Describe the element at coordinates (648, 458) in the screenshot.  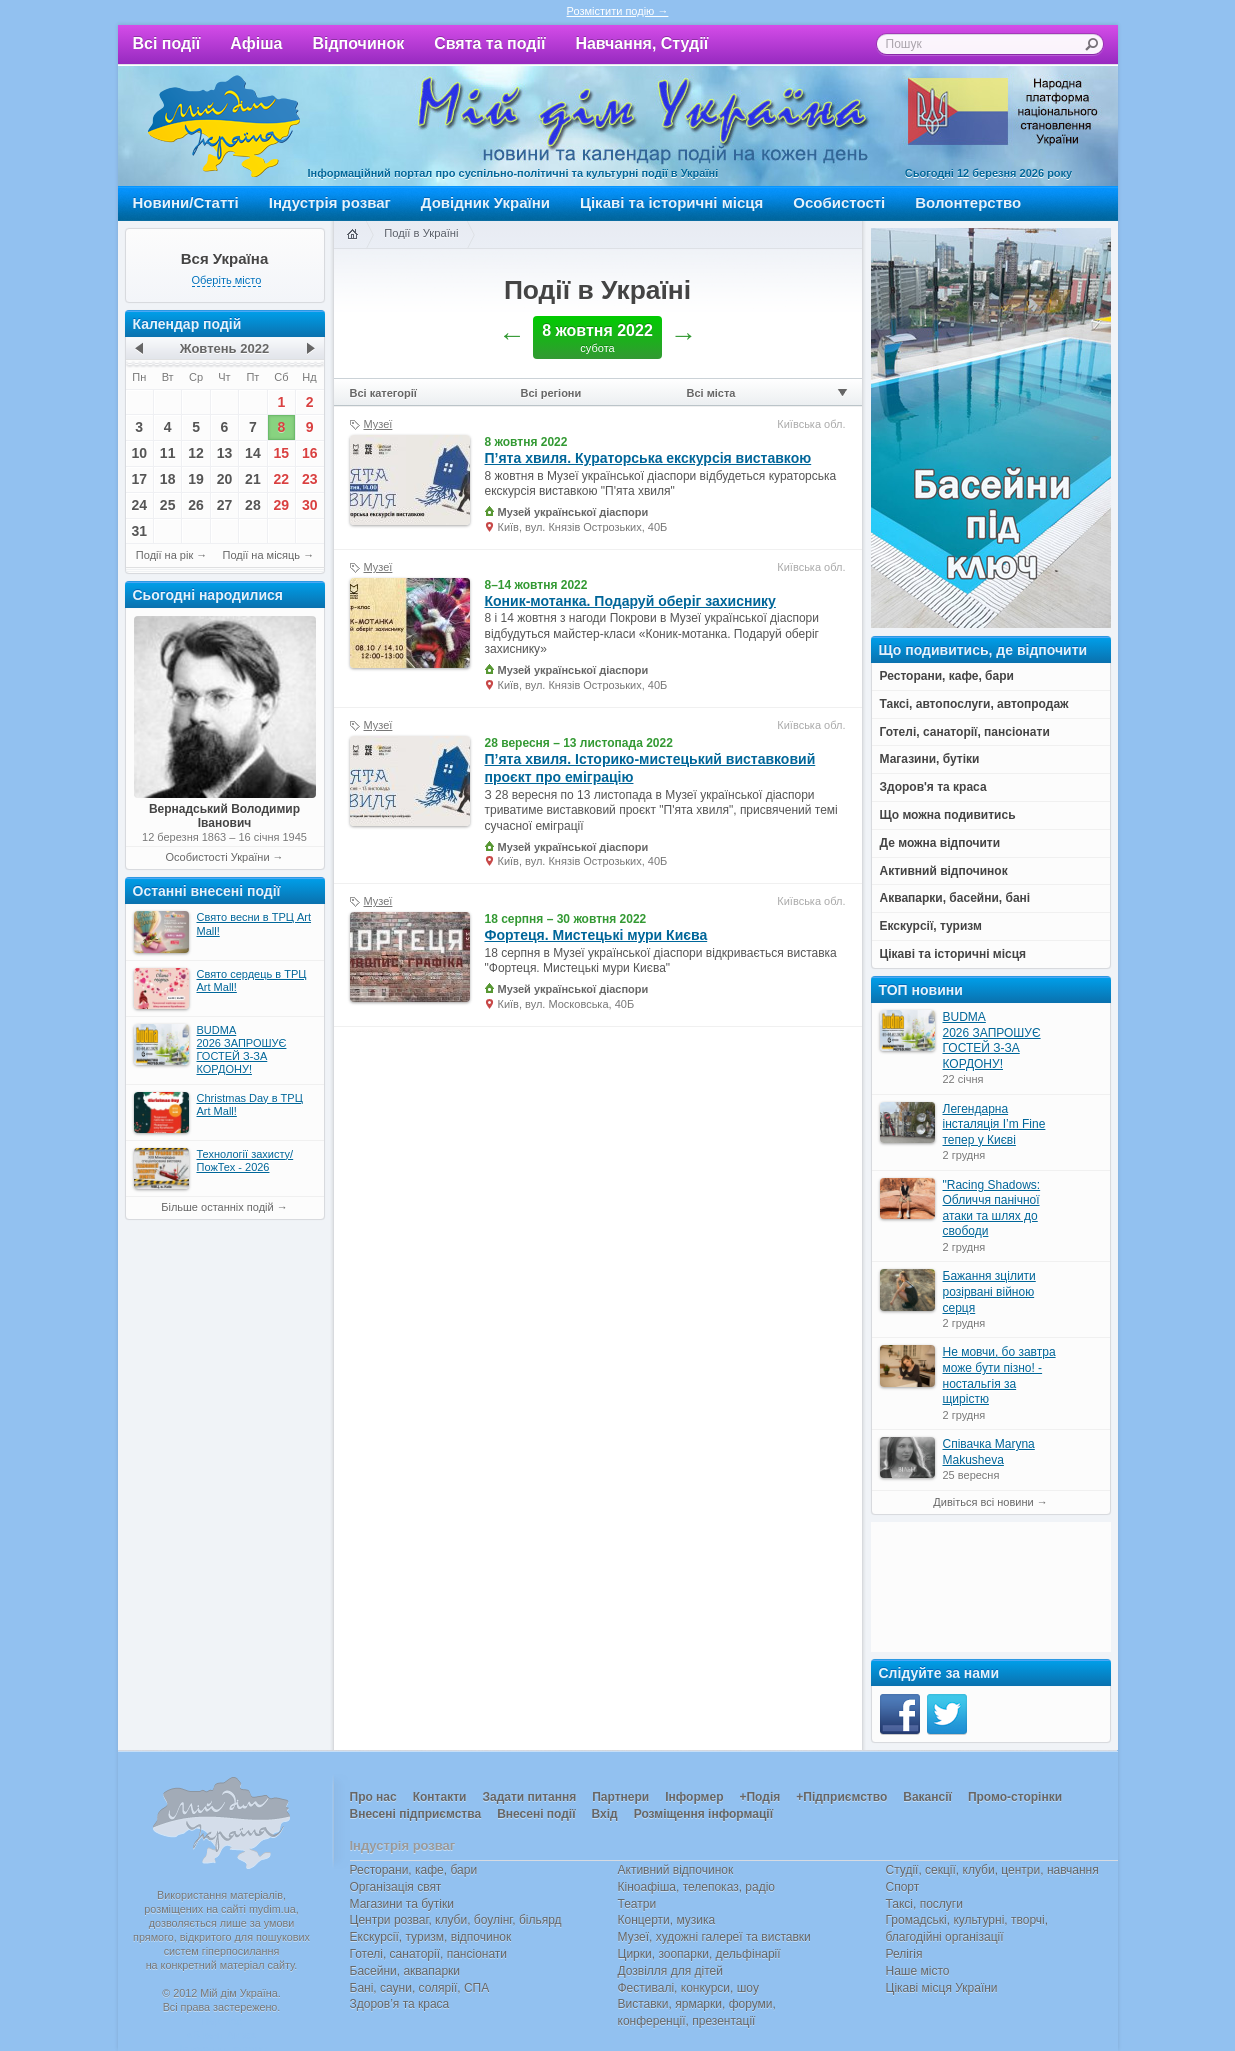
I see `П’ята хвиля. Кураторська екскурсія виставкою` at that location.